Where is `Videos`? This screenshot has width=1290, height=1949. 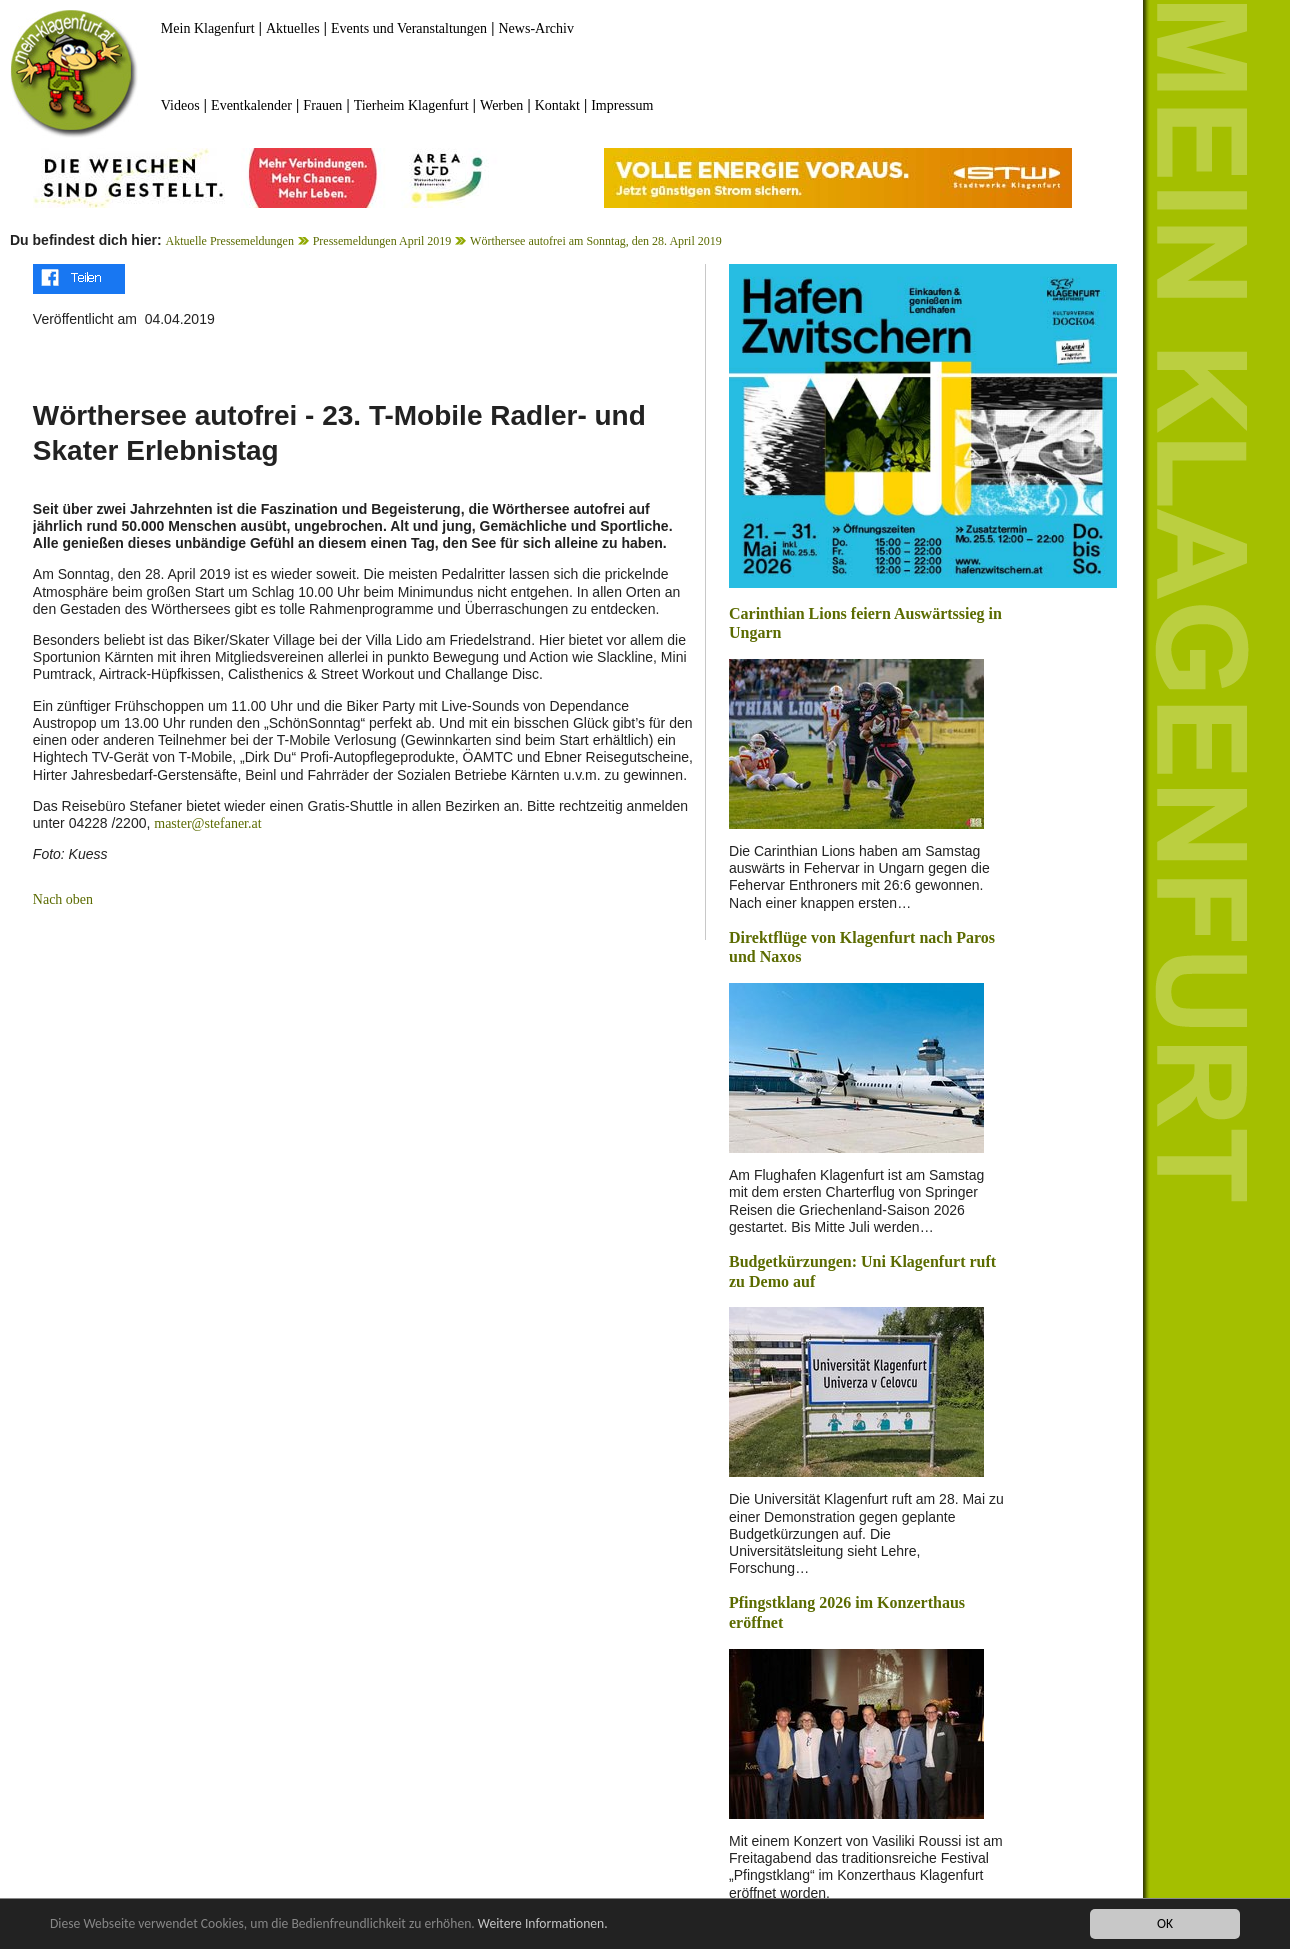 Videos is located at coordinates (180, 105).